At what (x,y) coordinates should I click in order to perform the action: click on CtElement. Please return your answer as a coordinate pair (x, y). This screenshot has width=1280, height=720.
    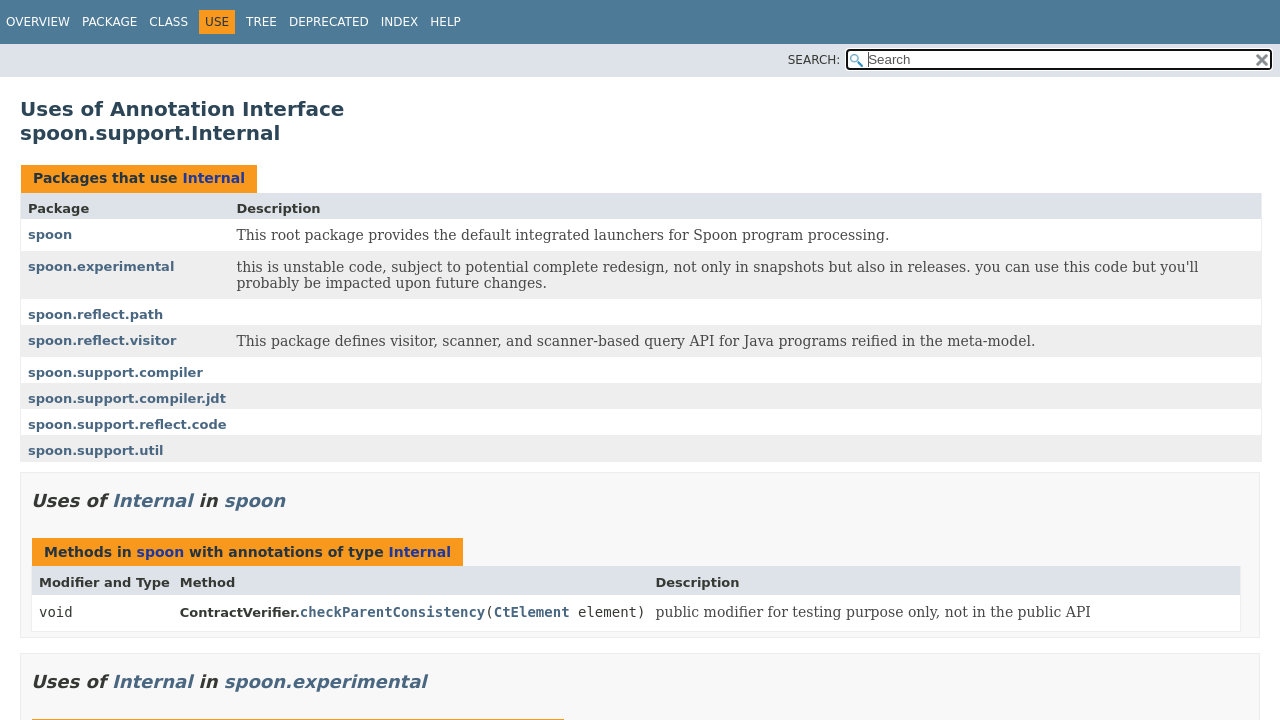
    Looking at the image, I should click on (532, 612).